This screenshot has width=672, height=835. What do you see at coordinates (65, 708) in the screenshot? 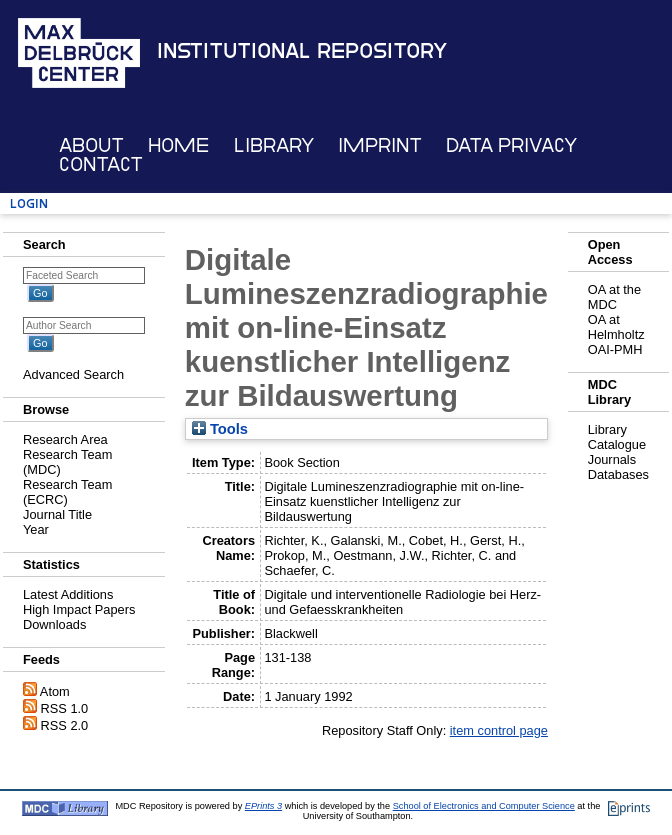
I see `RSS 1.0` at bounding box center [65, 708].